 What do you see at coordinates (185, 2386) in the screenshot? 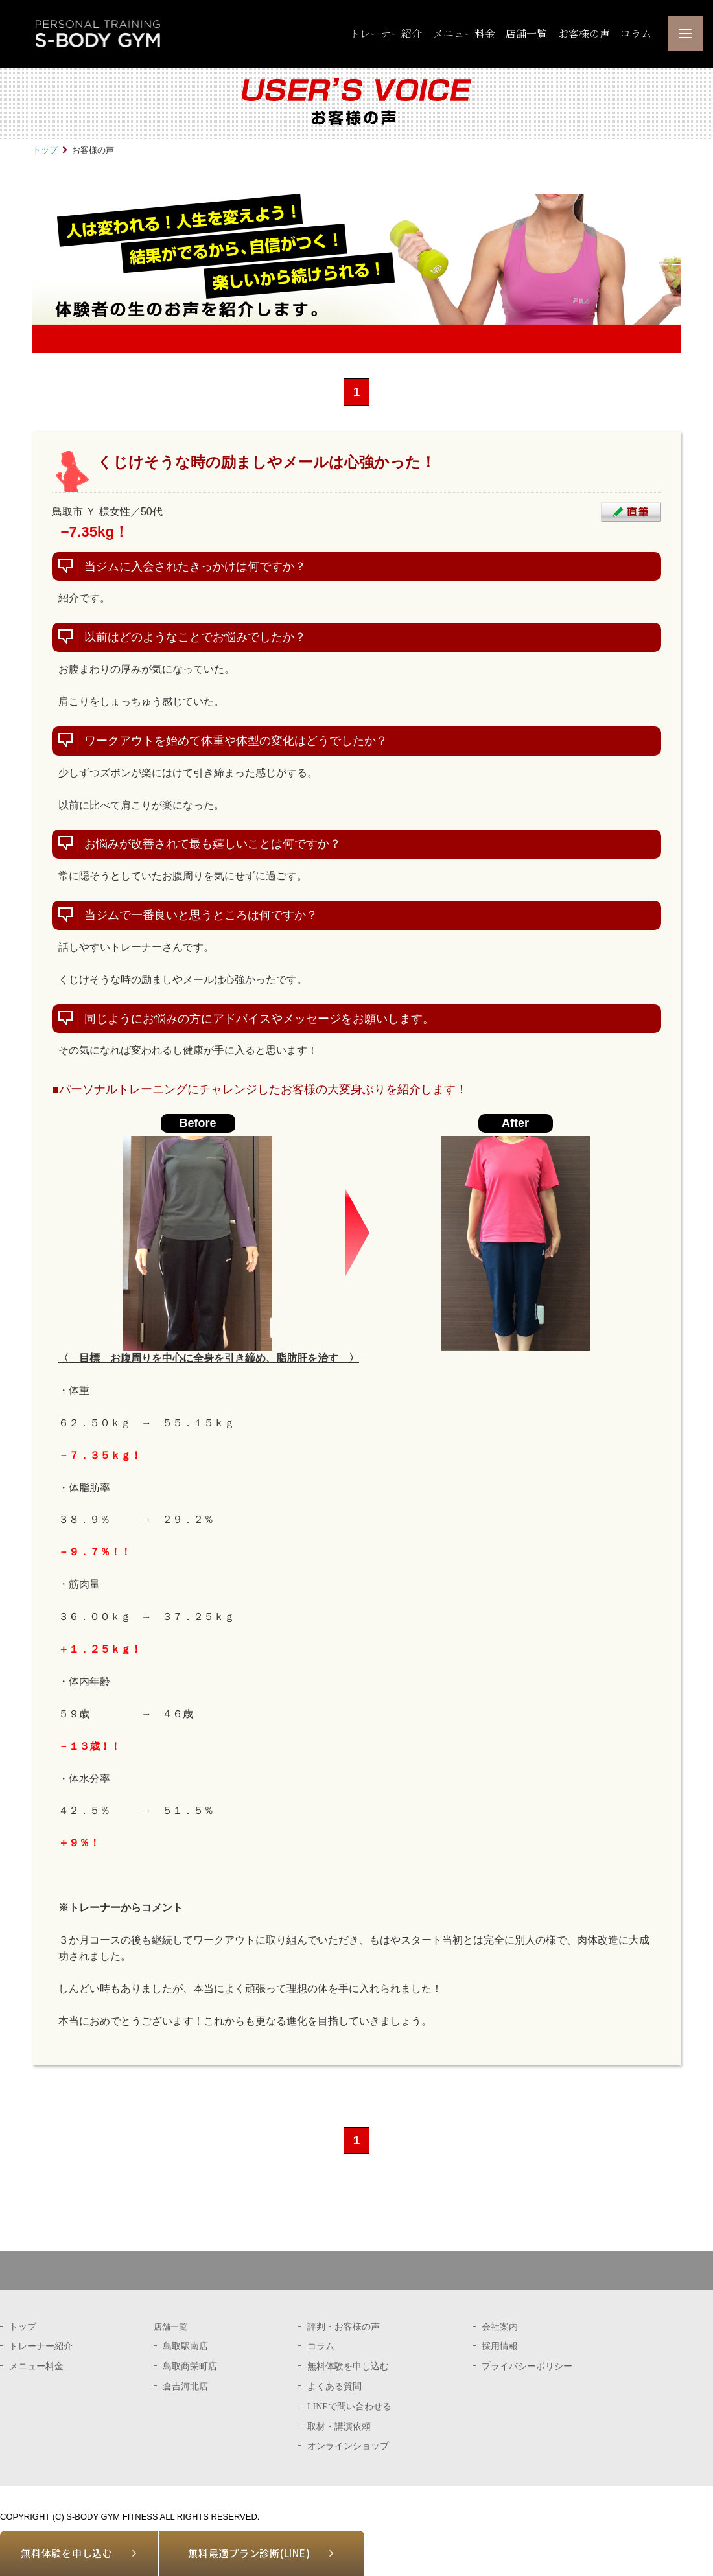
I see `倉吉河北店` at bounding box center [185, 2386].